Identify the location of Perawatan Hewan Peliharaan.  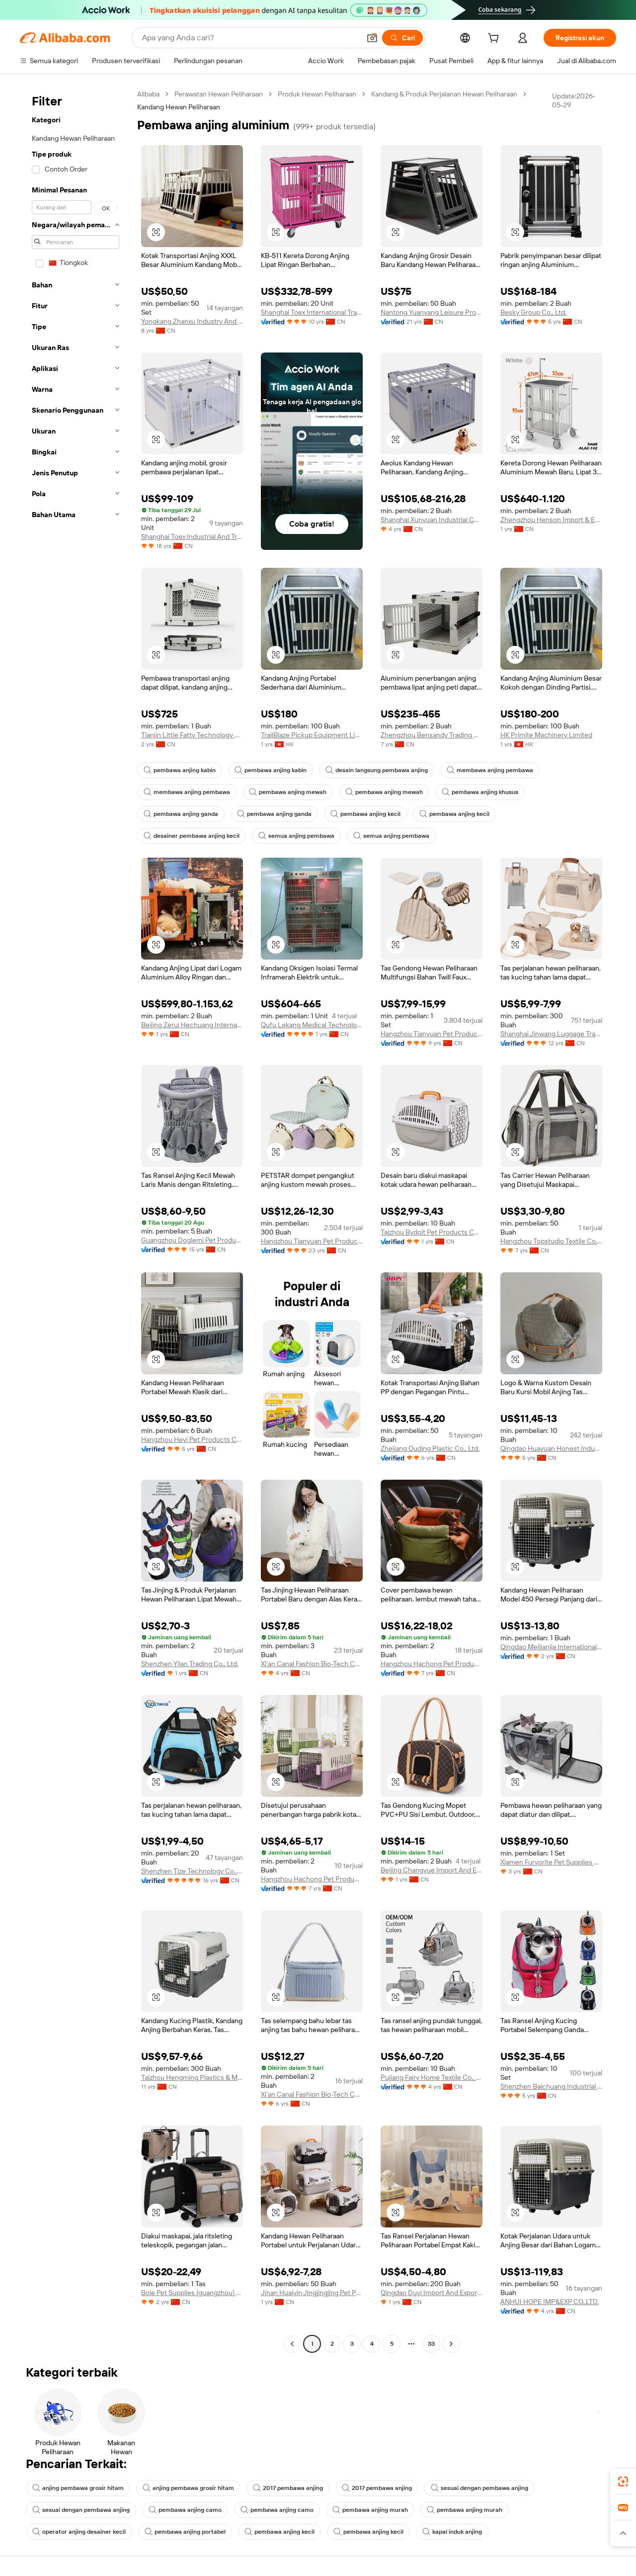
(218, 94).